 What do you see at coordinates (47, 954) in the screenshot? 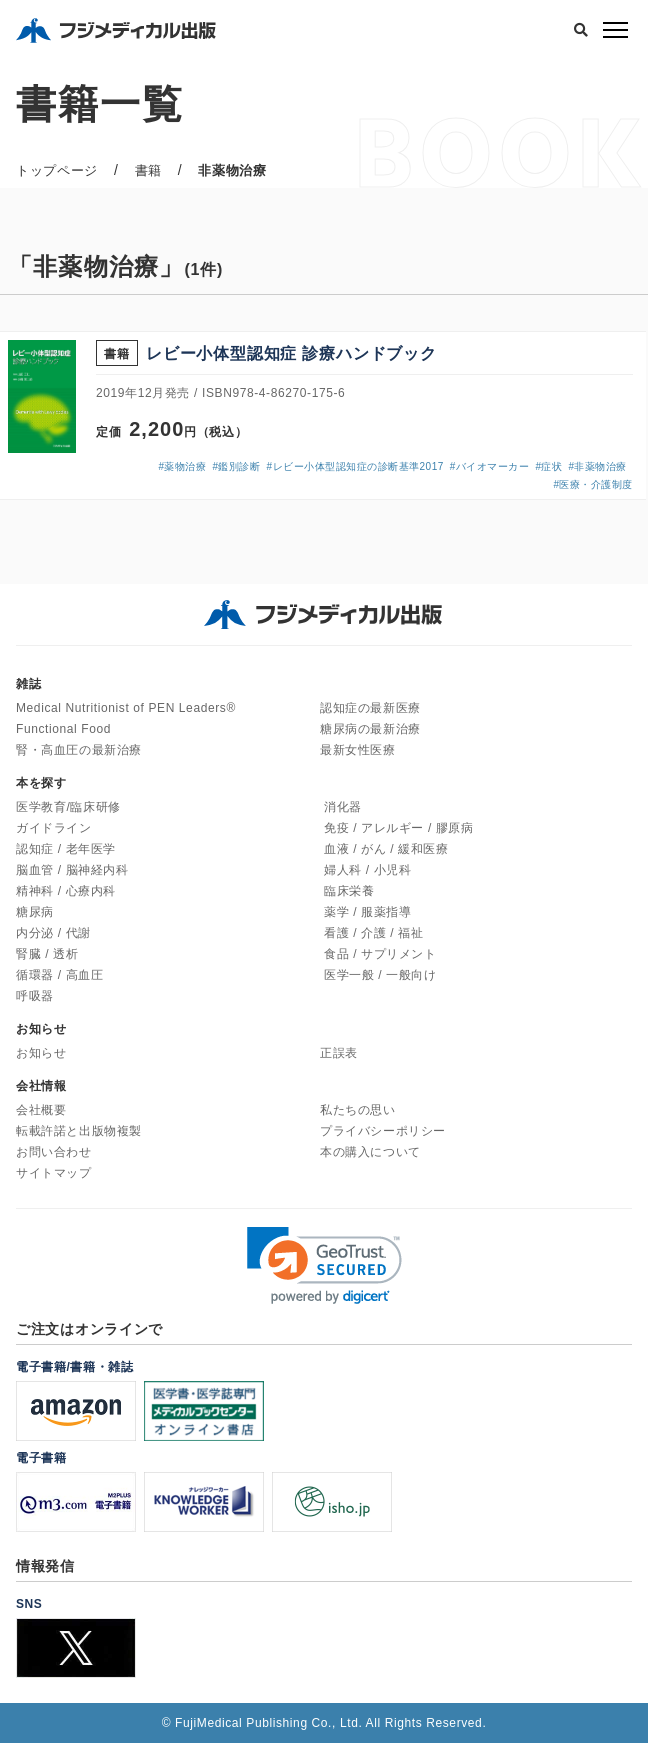
I see `腎臓 / 透析` at bounding box center [47, 954].